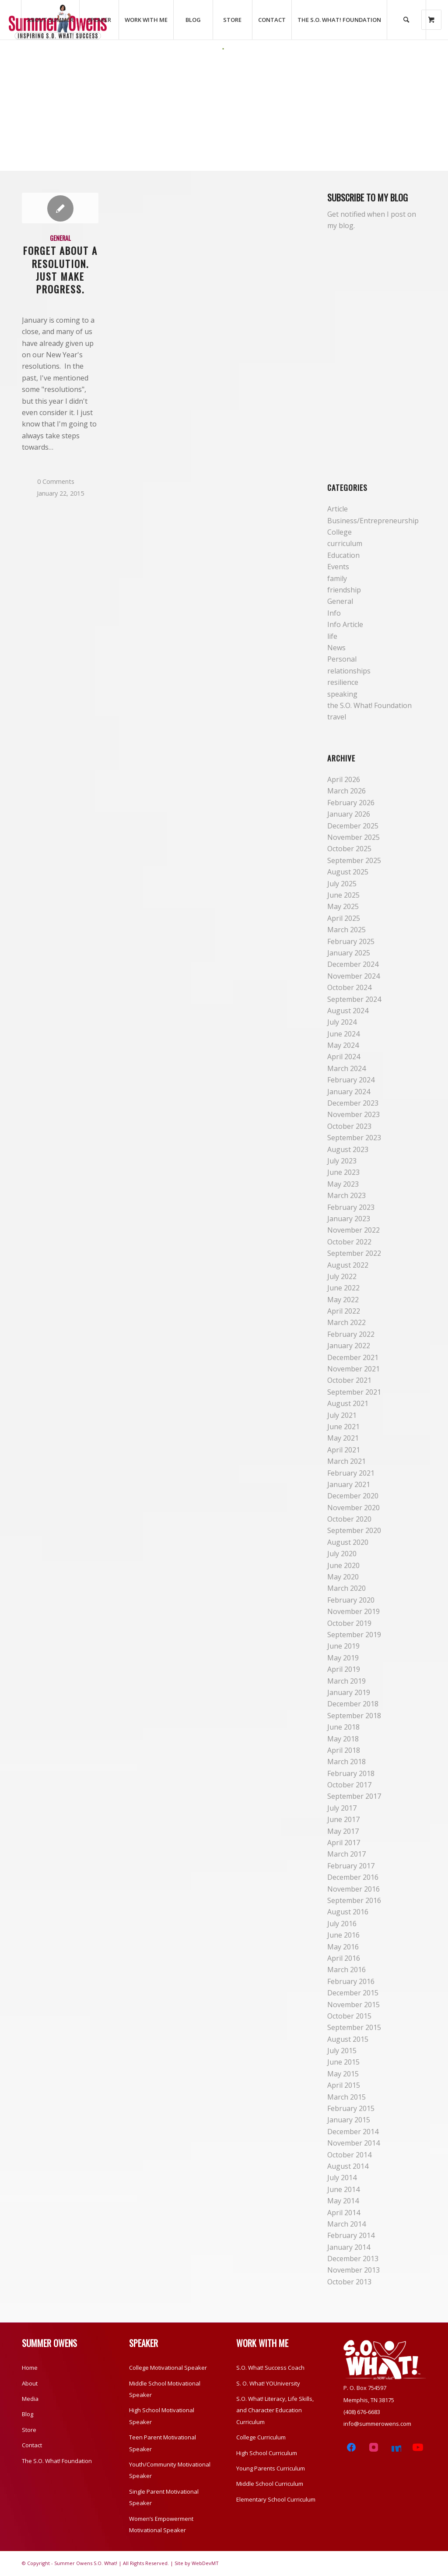  What do you see at coordinates (224, 115) in the screenshot?
I see `[Advertisement]` at bounding box center [224, 115].